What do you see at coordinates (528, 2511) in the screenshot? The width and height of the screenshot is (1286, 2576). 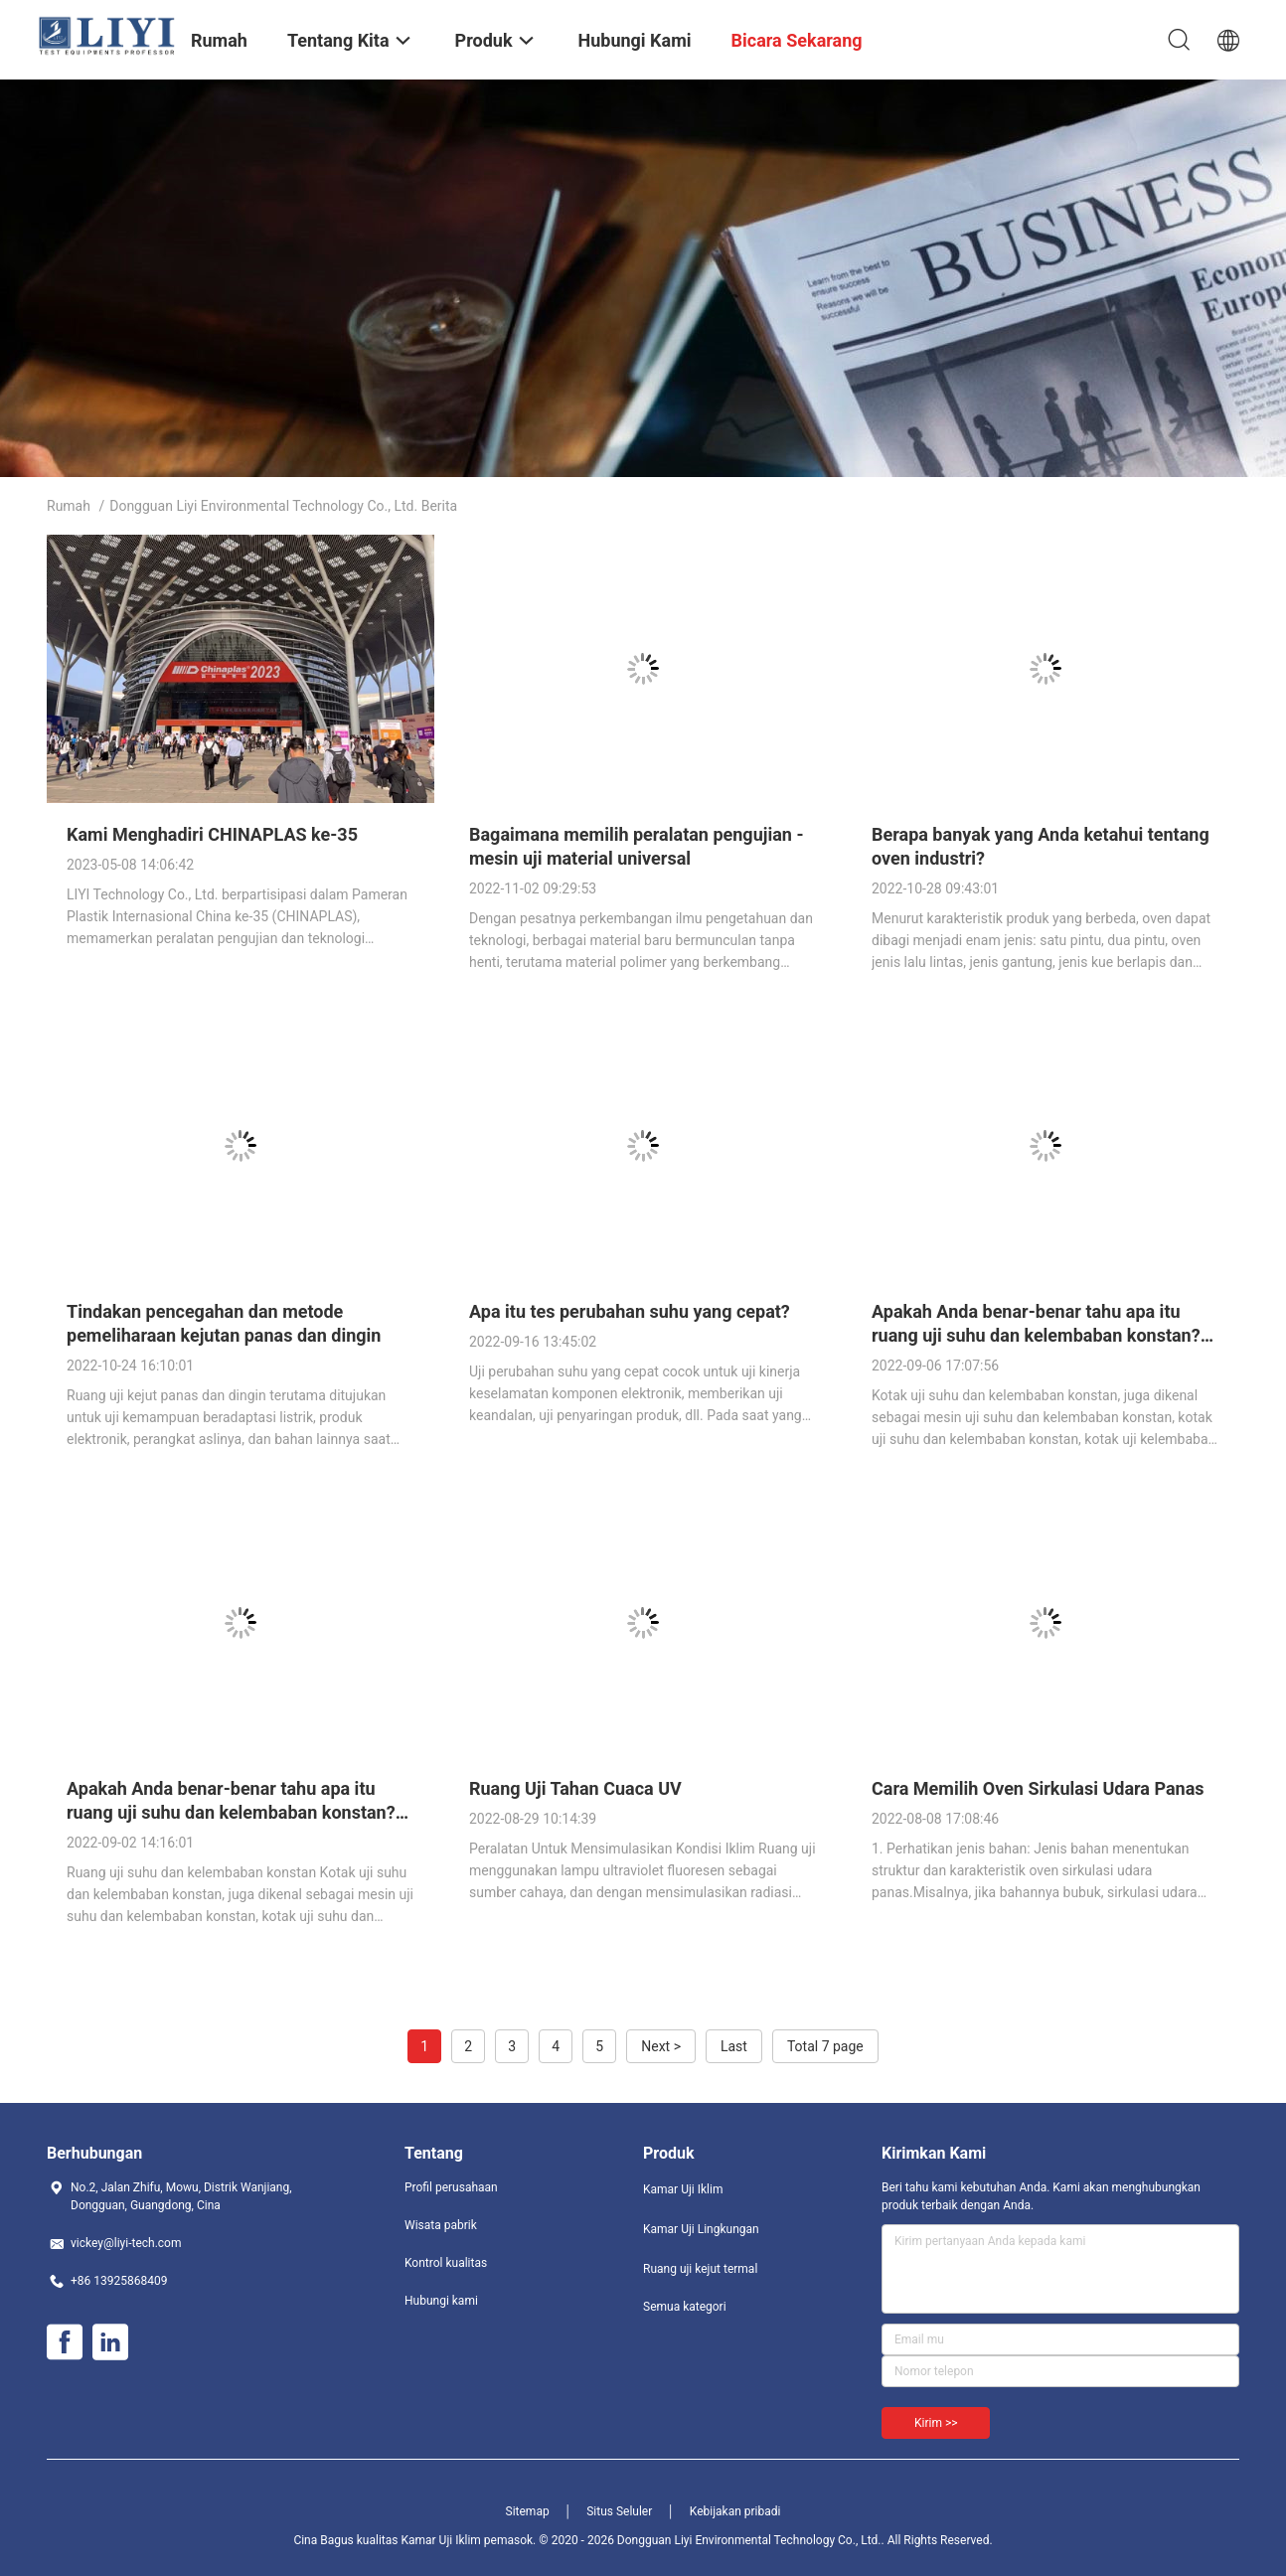 I see `Sitemap` at bounding box center [528, 2511].